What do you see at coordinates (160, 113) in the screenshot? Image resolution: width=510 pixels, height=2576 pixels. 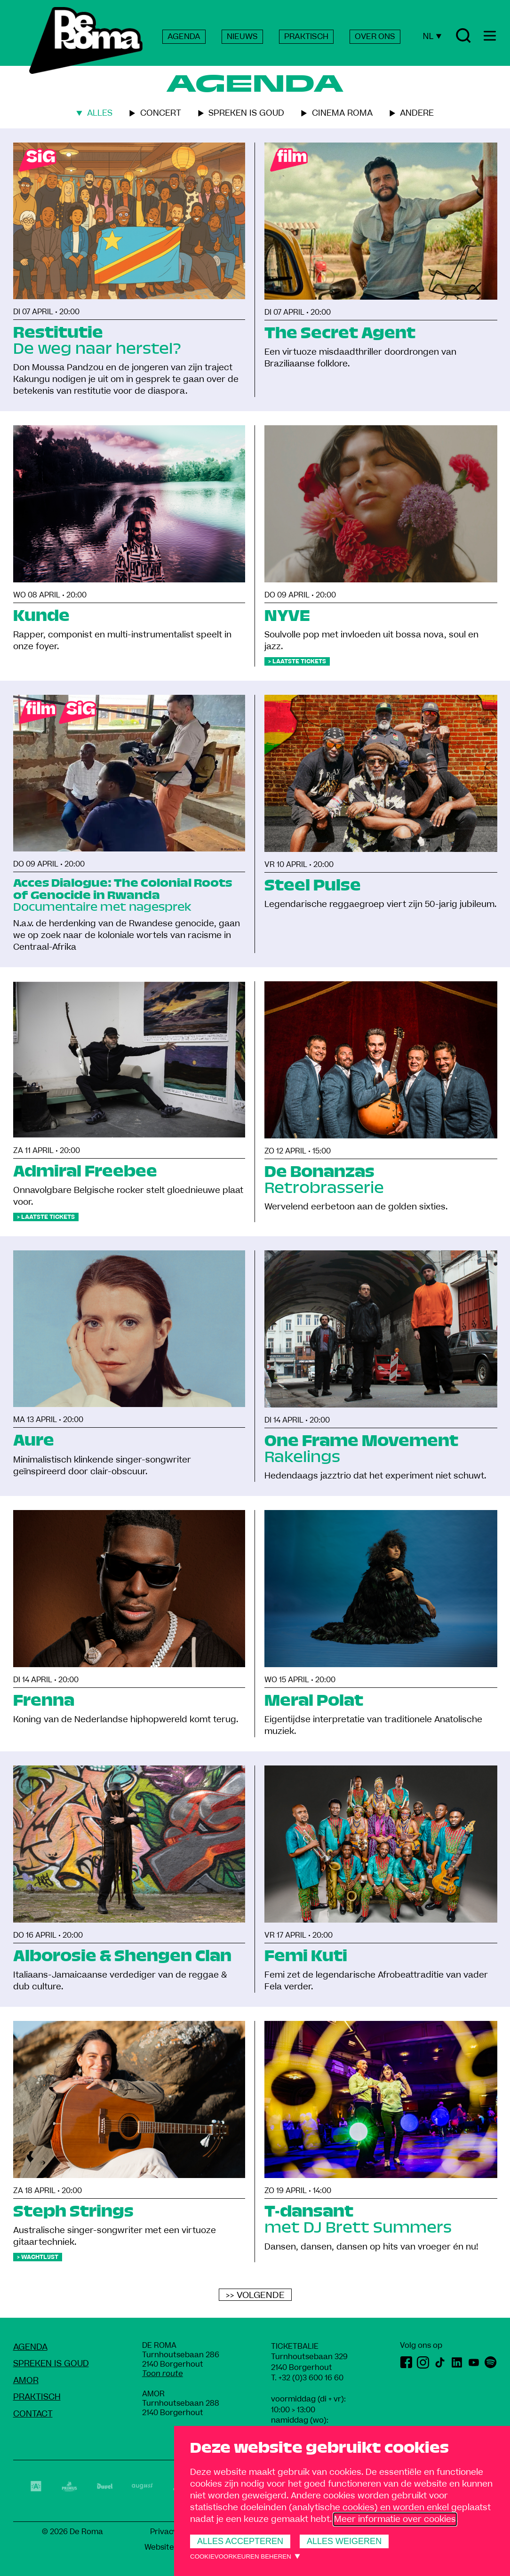 I see `Concert` at bounding box center [160, 113].